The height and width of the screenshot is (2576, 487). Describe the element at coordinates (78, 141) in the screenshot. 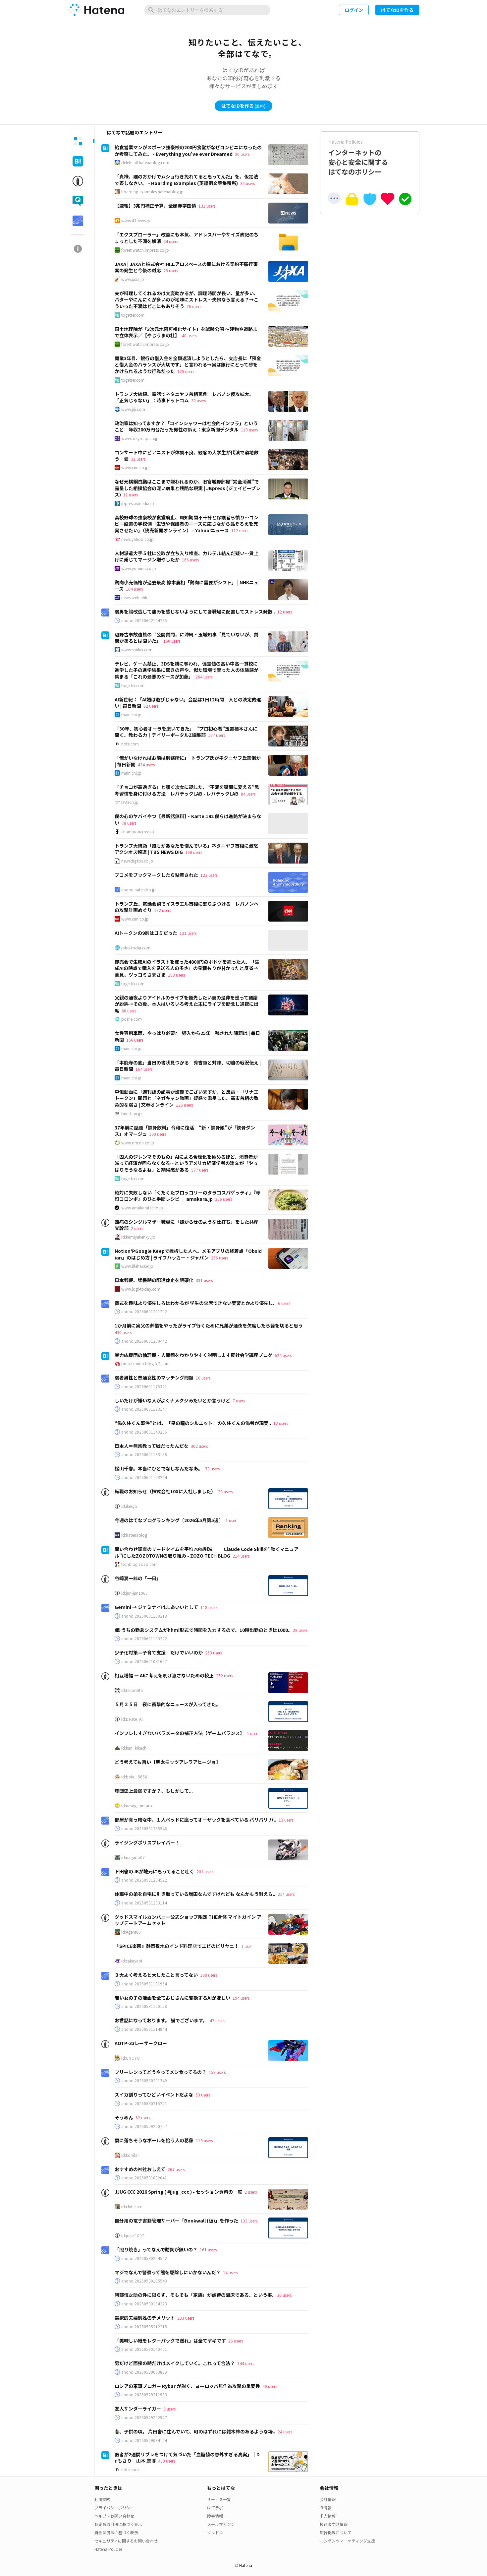

I see `[tab]` at that location.